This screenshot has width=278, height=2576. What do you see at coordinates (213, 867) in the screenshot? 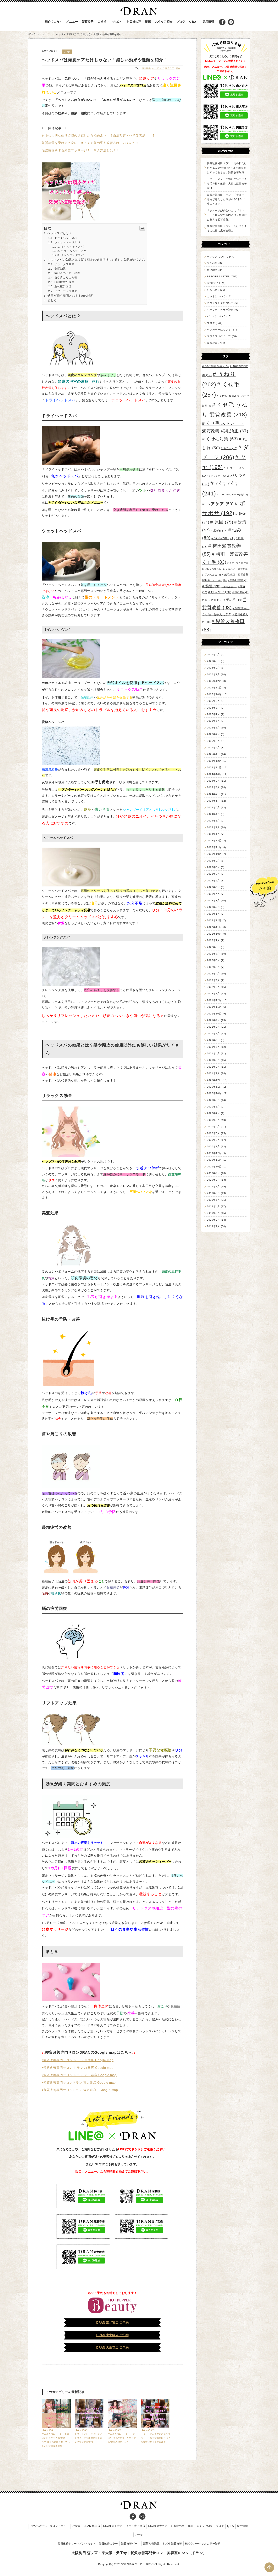
I see `2023年8月` at bounding box center [213, 867].